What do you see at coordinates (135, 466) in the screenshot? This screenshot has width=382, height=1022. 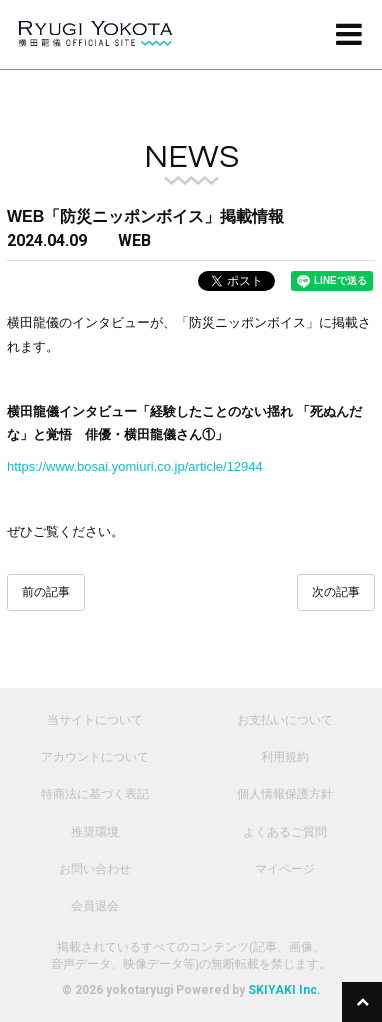 I see `https://www.bosai.yomiuri.co.jp/article/12944` at bounding box center [135, 466].